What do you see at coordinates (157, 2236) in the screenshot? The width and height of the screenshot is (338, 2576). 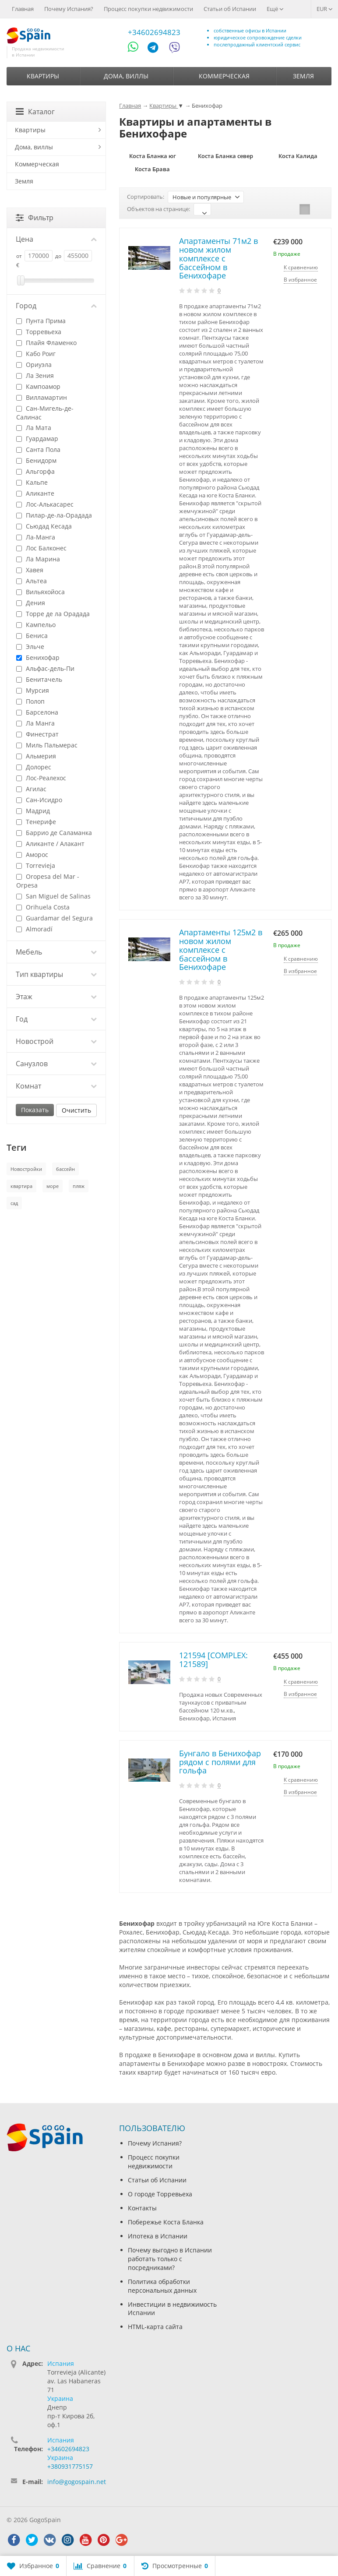 I see `Ипотека в Испании` at bounding box center [157, 2236].